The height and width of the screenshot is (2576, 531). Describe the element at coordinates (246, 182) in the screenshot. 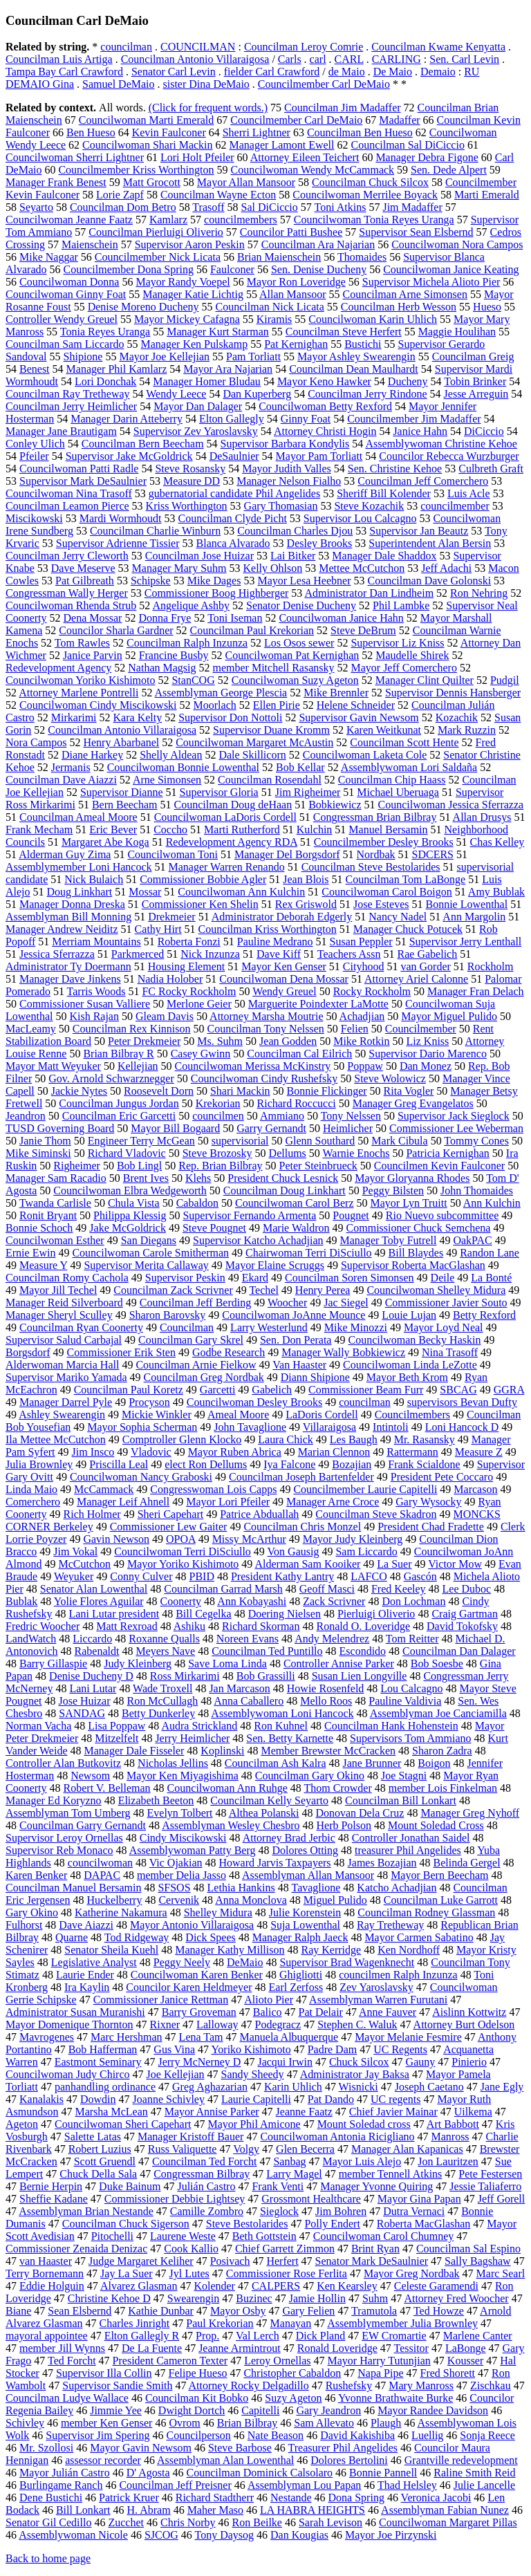

I see `Mayor Allan Mansoor` at that location.